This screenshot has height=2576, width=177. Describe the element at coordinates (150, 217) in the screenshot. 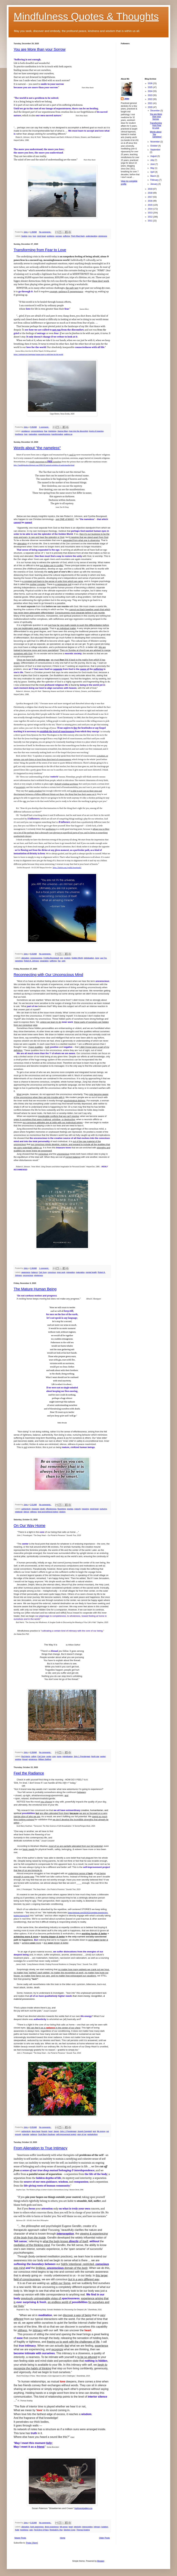

I see `2012` at that location.